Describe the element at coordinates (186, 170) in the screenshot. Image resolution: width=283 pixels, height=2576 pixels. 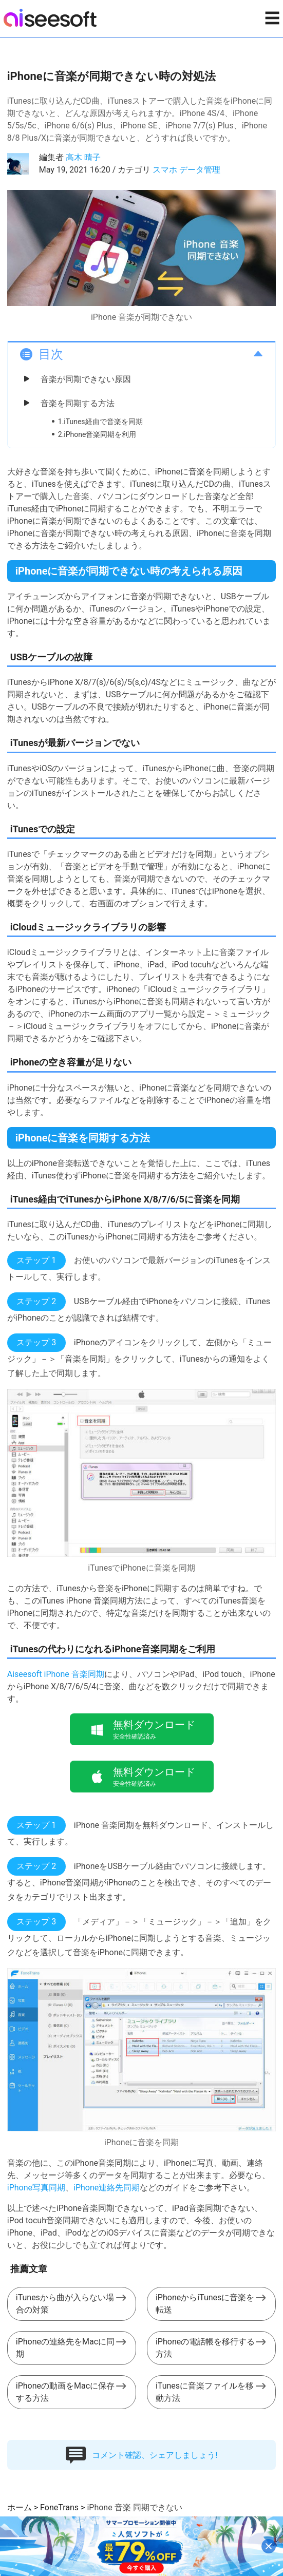
I see `スマホ データ管理` at that location.